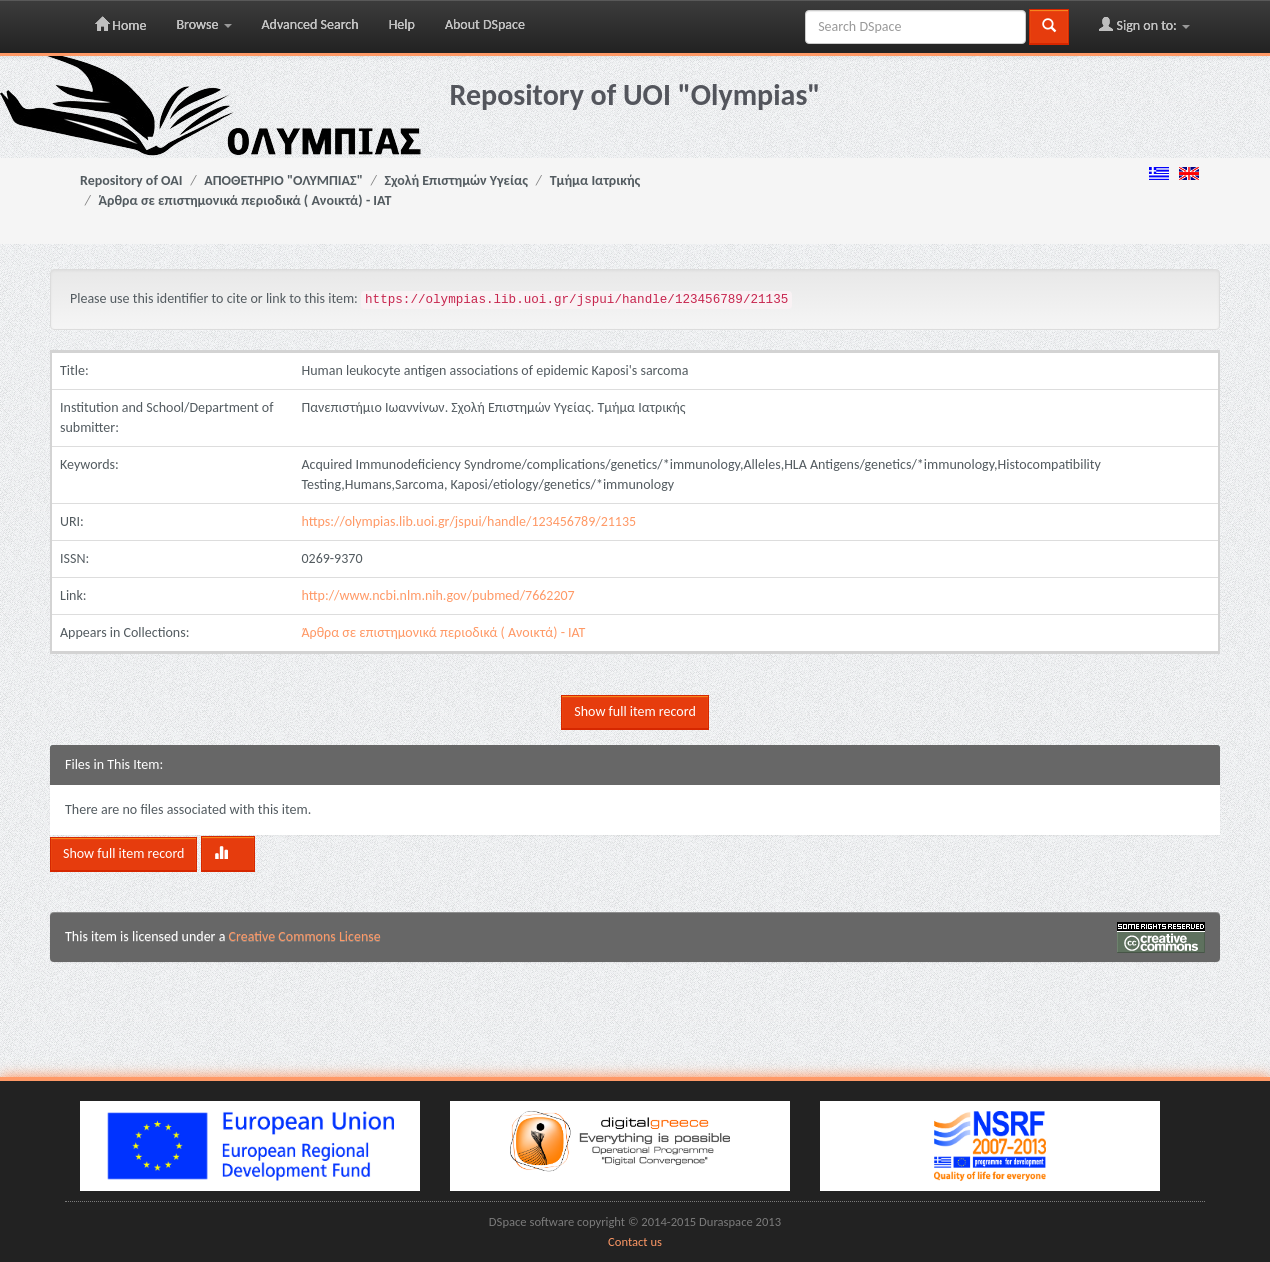  Describe the element at coordinates (595, 180) in the screenshot. I see `Τμήμα Ιατρικής` at that location.